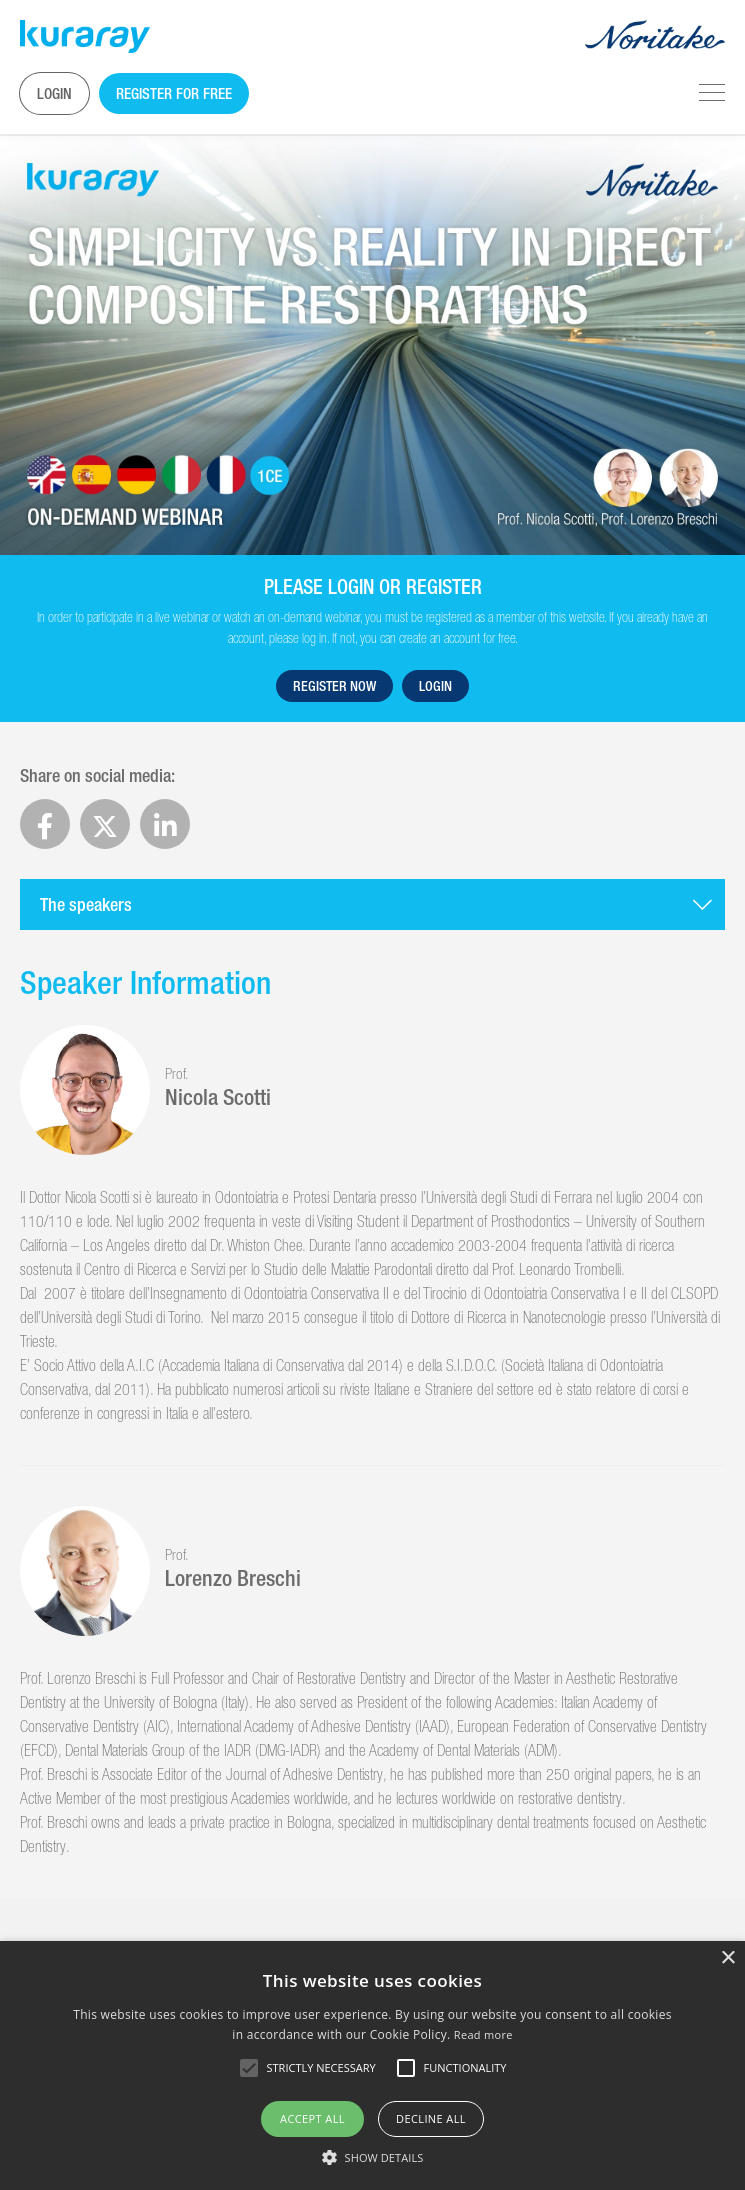 This screenshot has width=745, height=2190. What do you see at coordinates (431, 2118) in the screenshot?
I see `Decline all [button]` at bounding box center [431, 2118].